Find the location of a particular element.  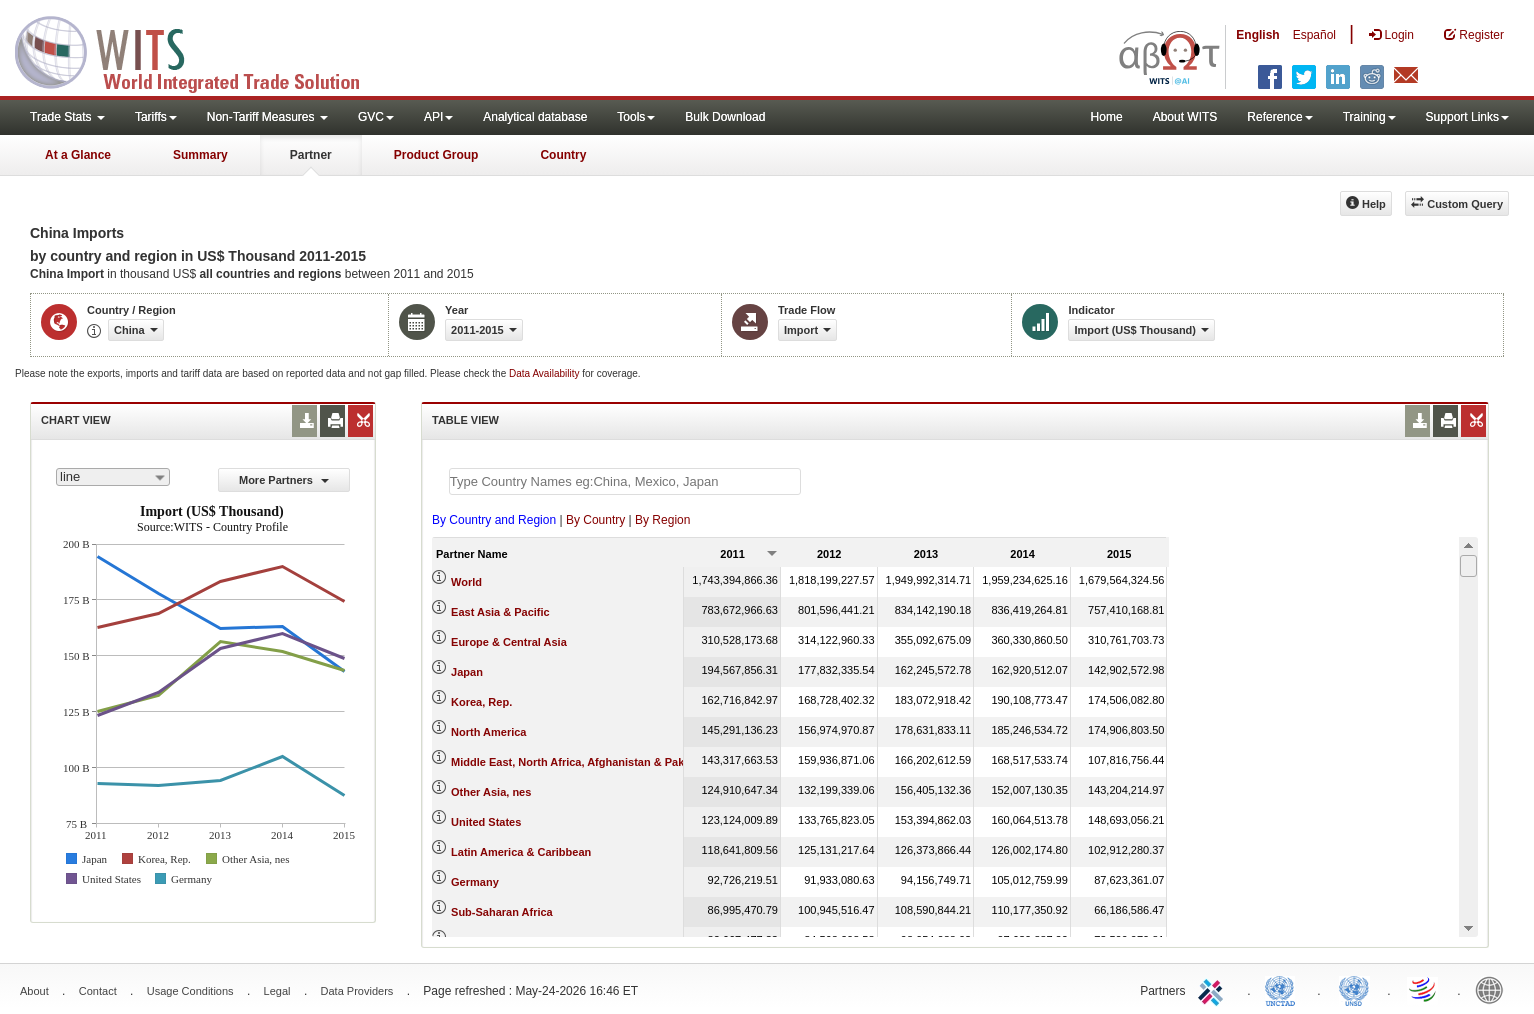

East Asia & Pacific is located at coordinates (500, 612).